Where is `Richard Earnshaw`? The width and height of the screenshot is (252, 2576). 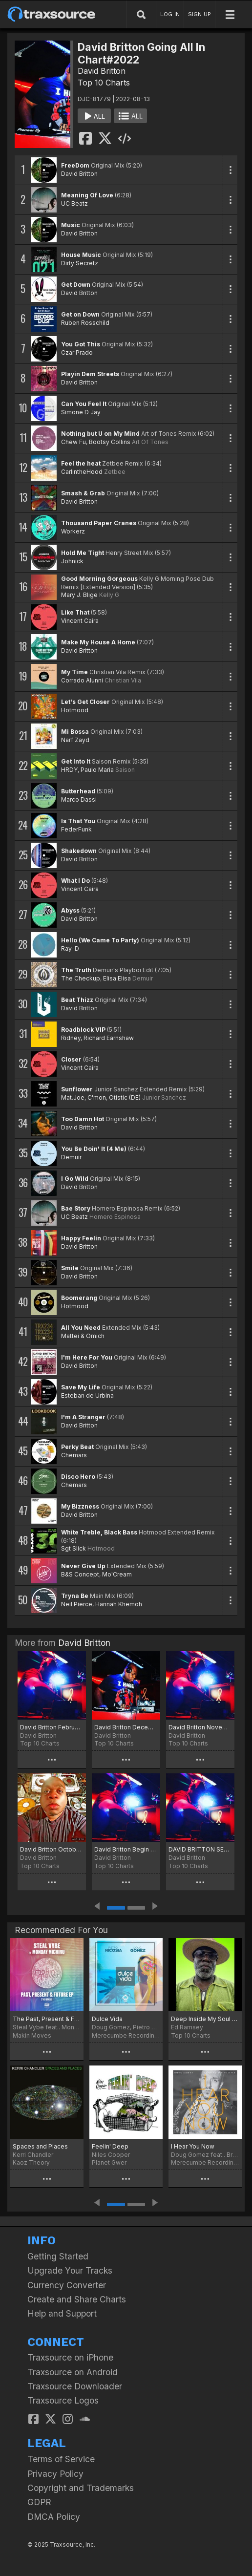 Richard Earnshaw is located at coordinates (109, 1038).